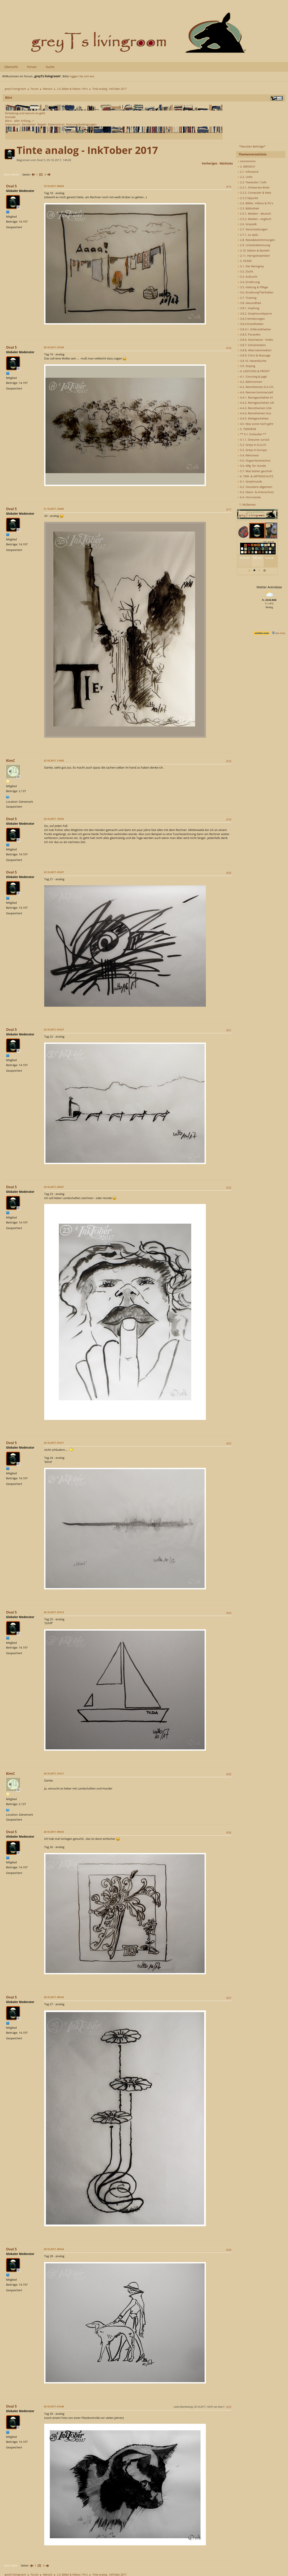 The image size is (288, 2576). I want to click on 6. TIER- & ARTENSCHUTZ, so click(255, 476).